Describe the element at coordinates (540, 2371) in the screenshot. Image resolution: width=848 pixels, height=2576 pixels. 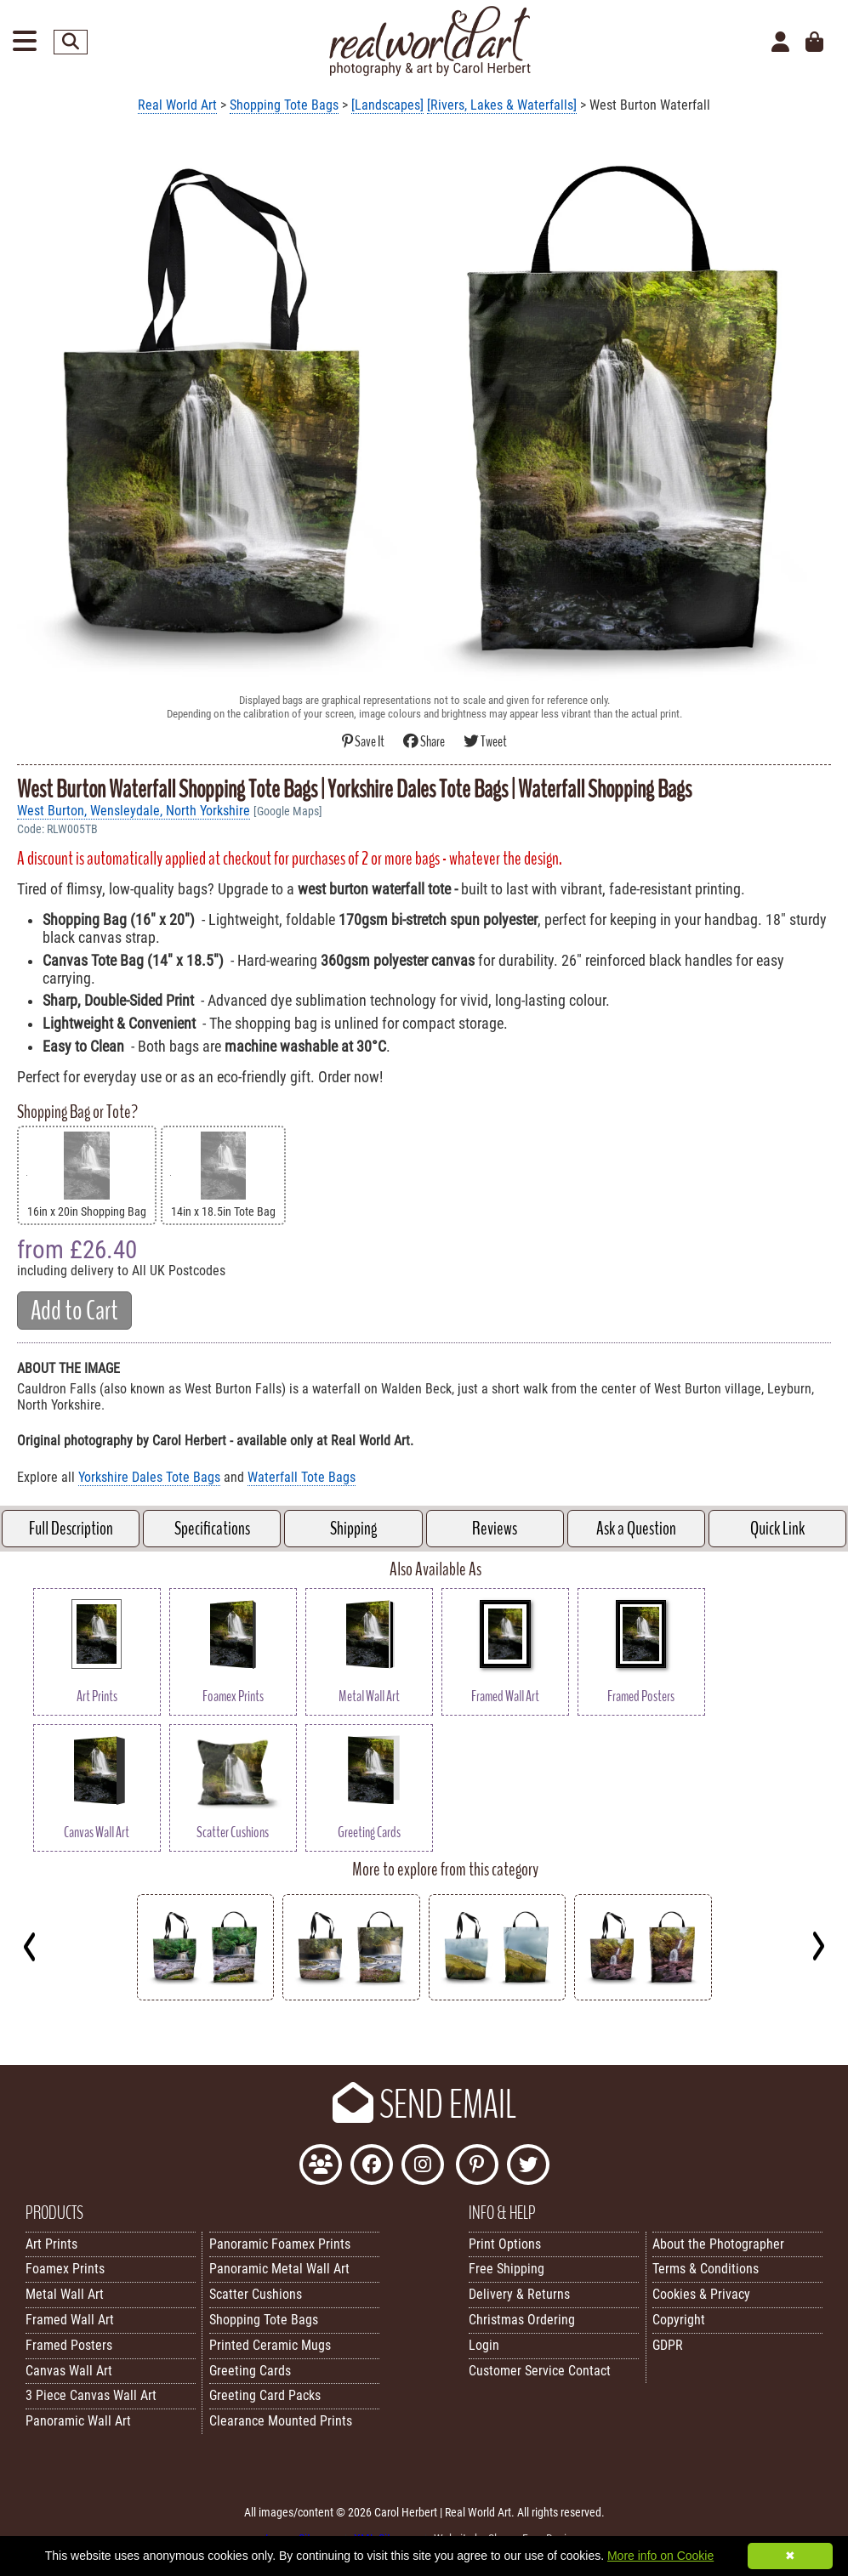
I see `Customer Service Contact` at that location.